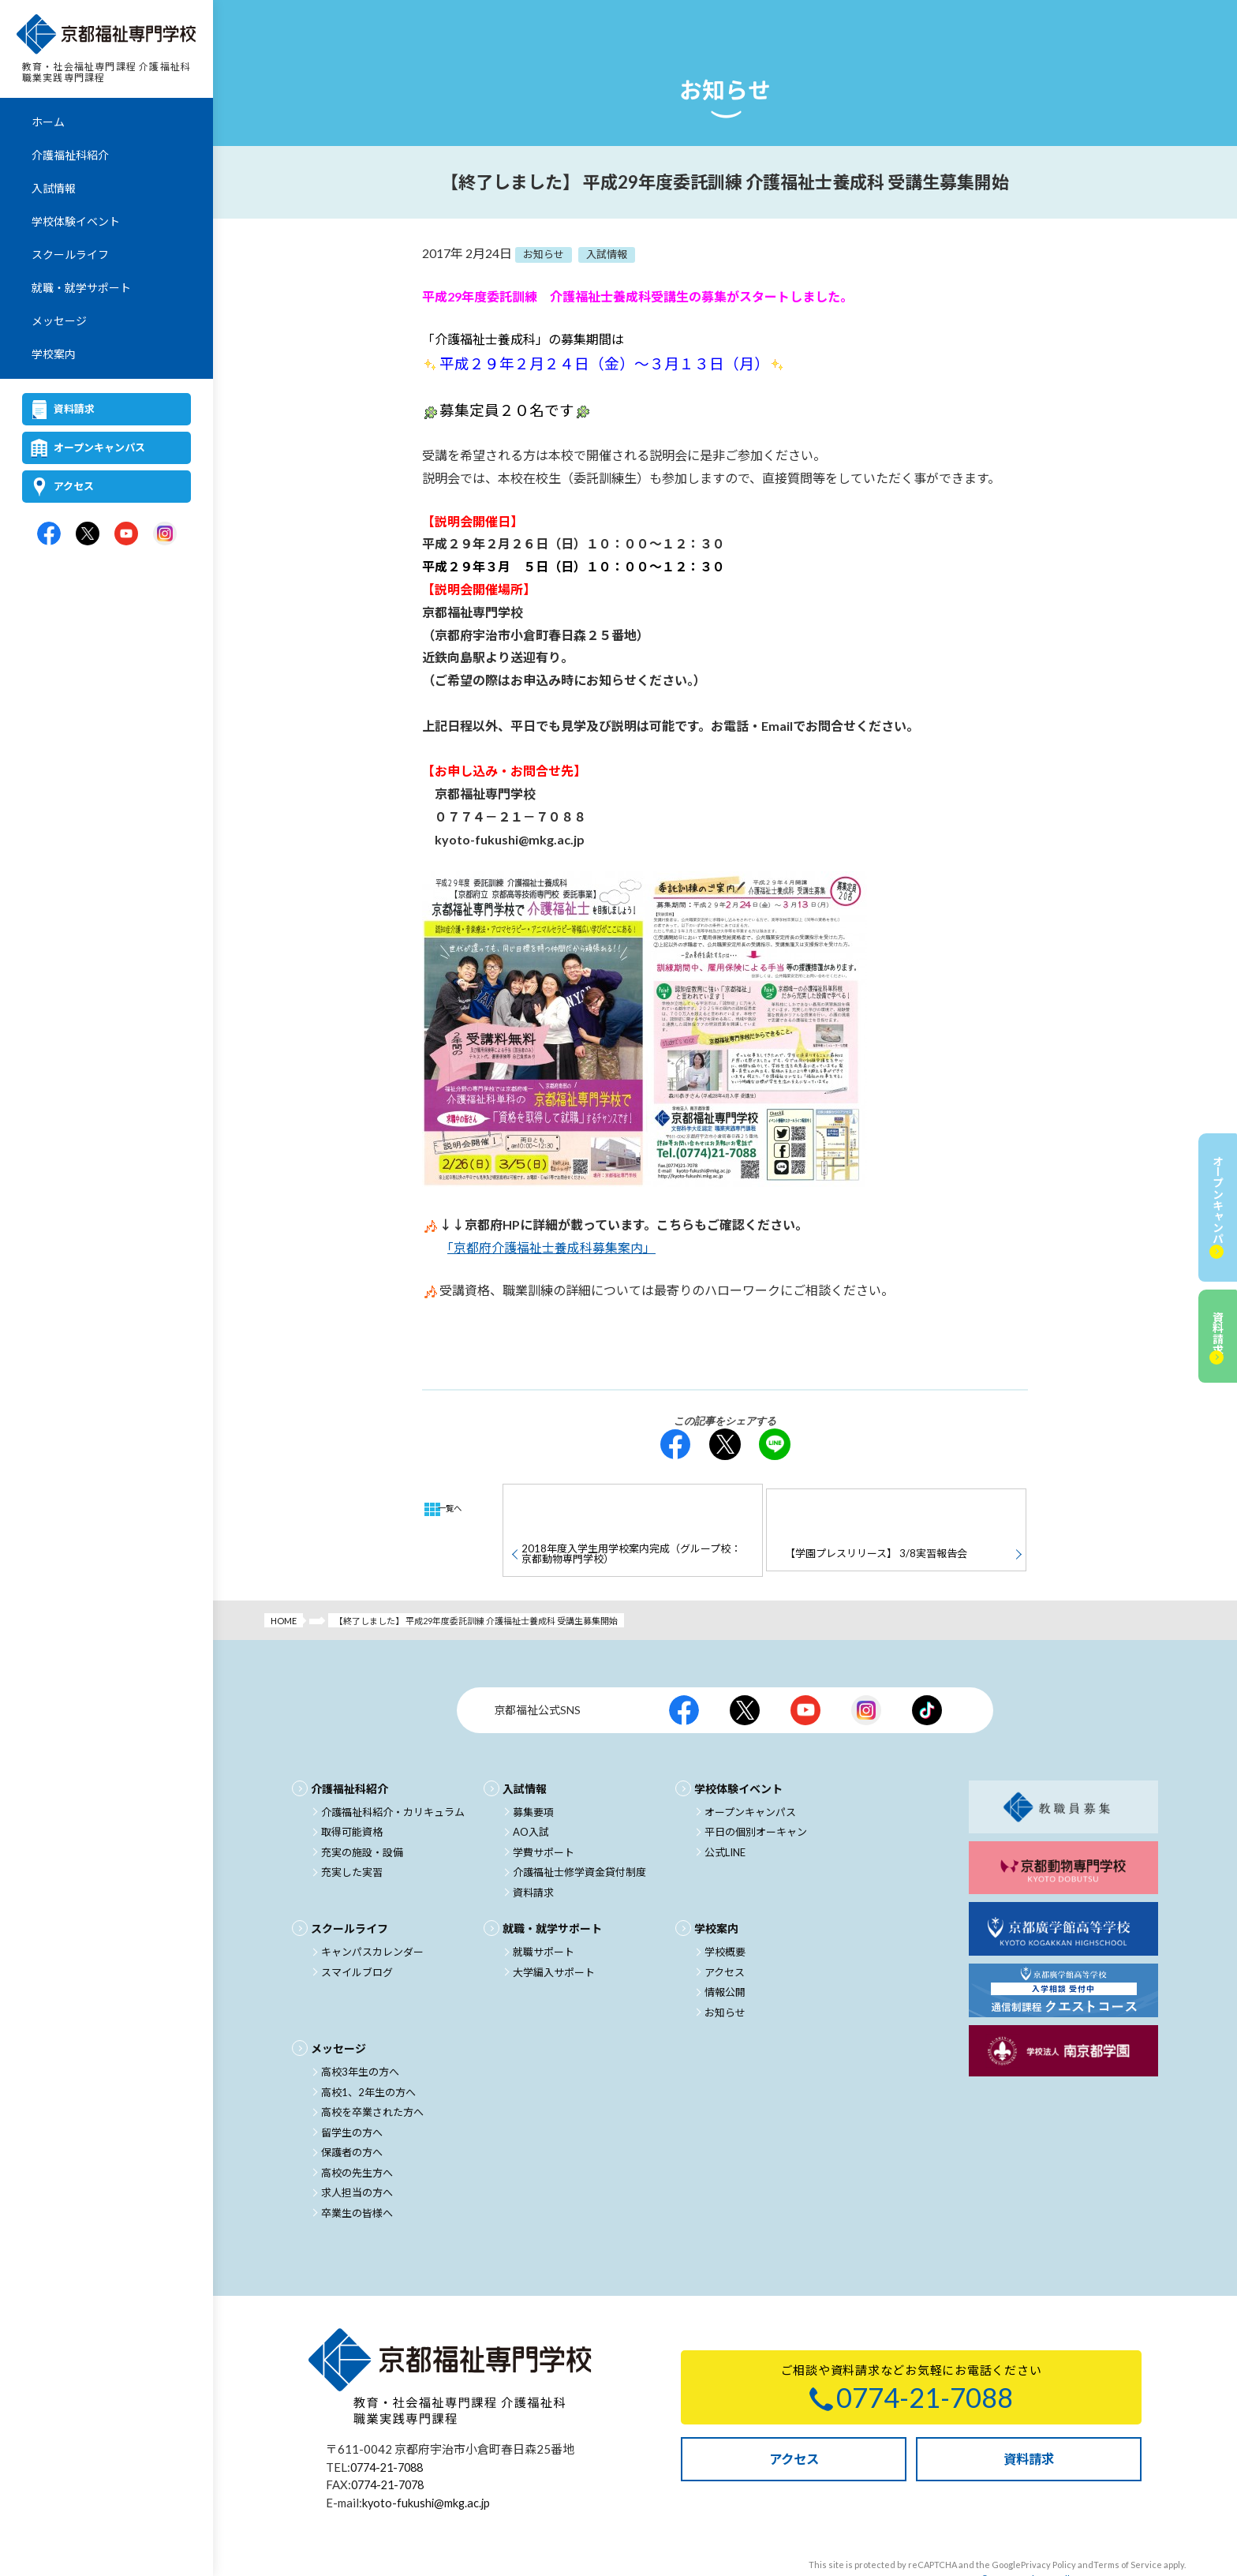  I want to click on 平日の個別オーキャン, so click(755, 1791).